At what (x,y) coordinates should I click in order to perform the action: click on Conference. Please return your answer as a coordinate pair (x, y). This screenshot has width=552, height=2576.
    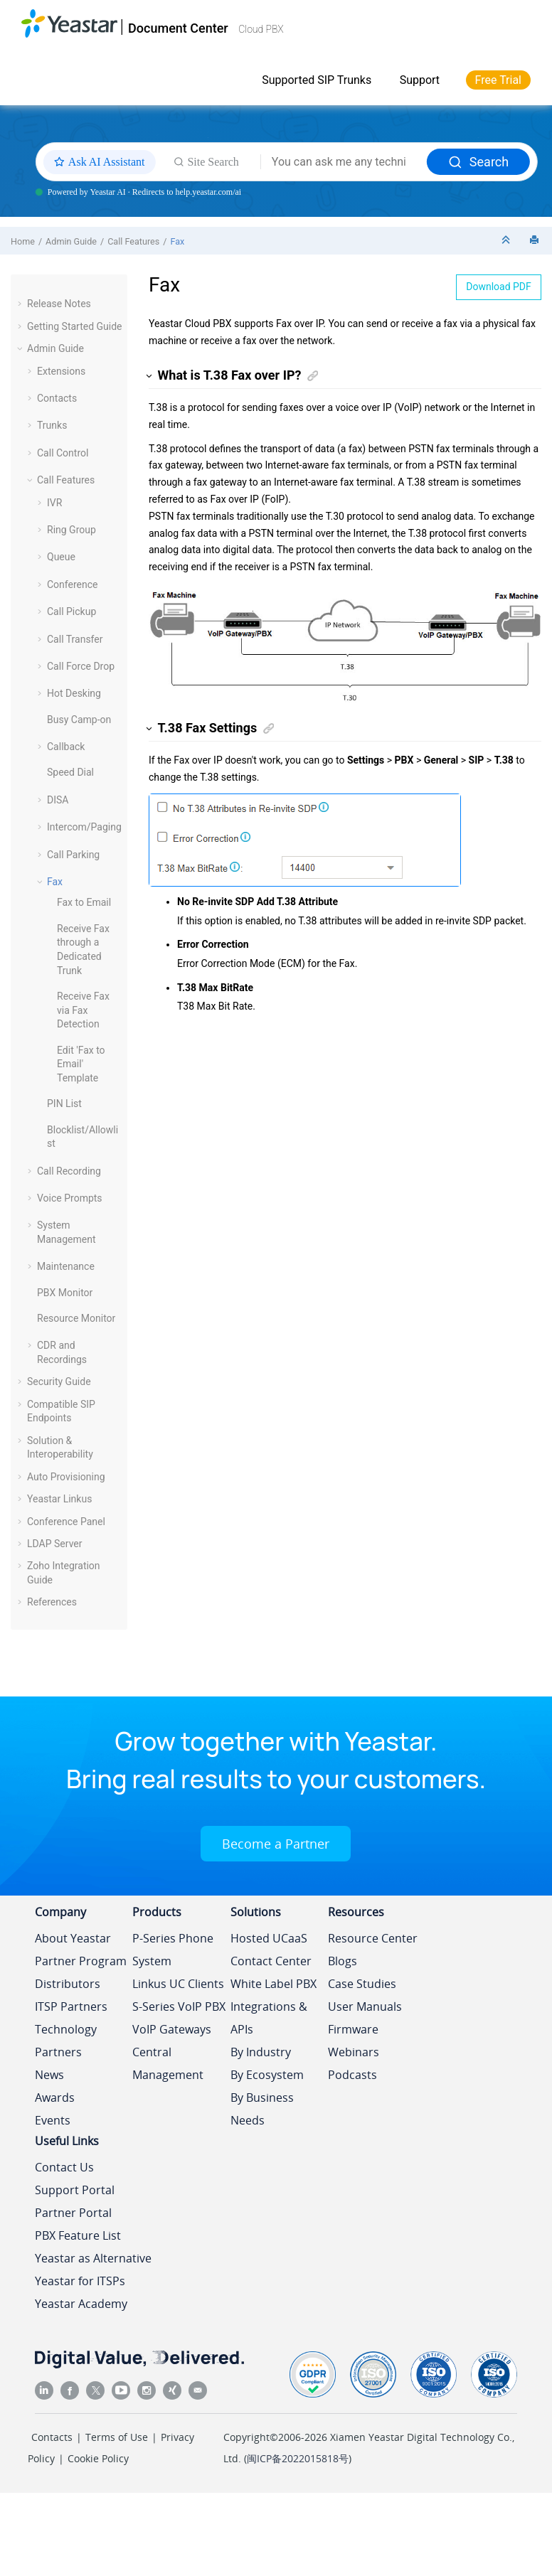
    Looking at the image, I should click on (72, 584).